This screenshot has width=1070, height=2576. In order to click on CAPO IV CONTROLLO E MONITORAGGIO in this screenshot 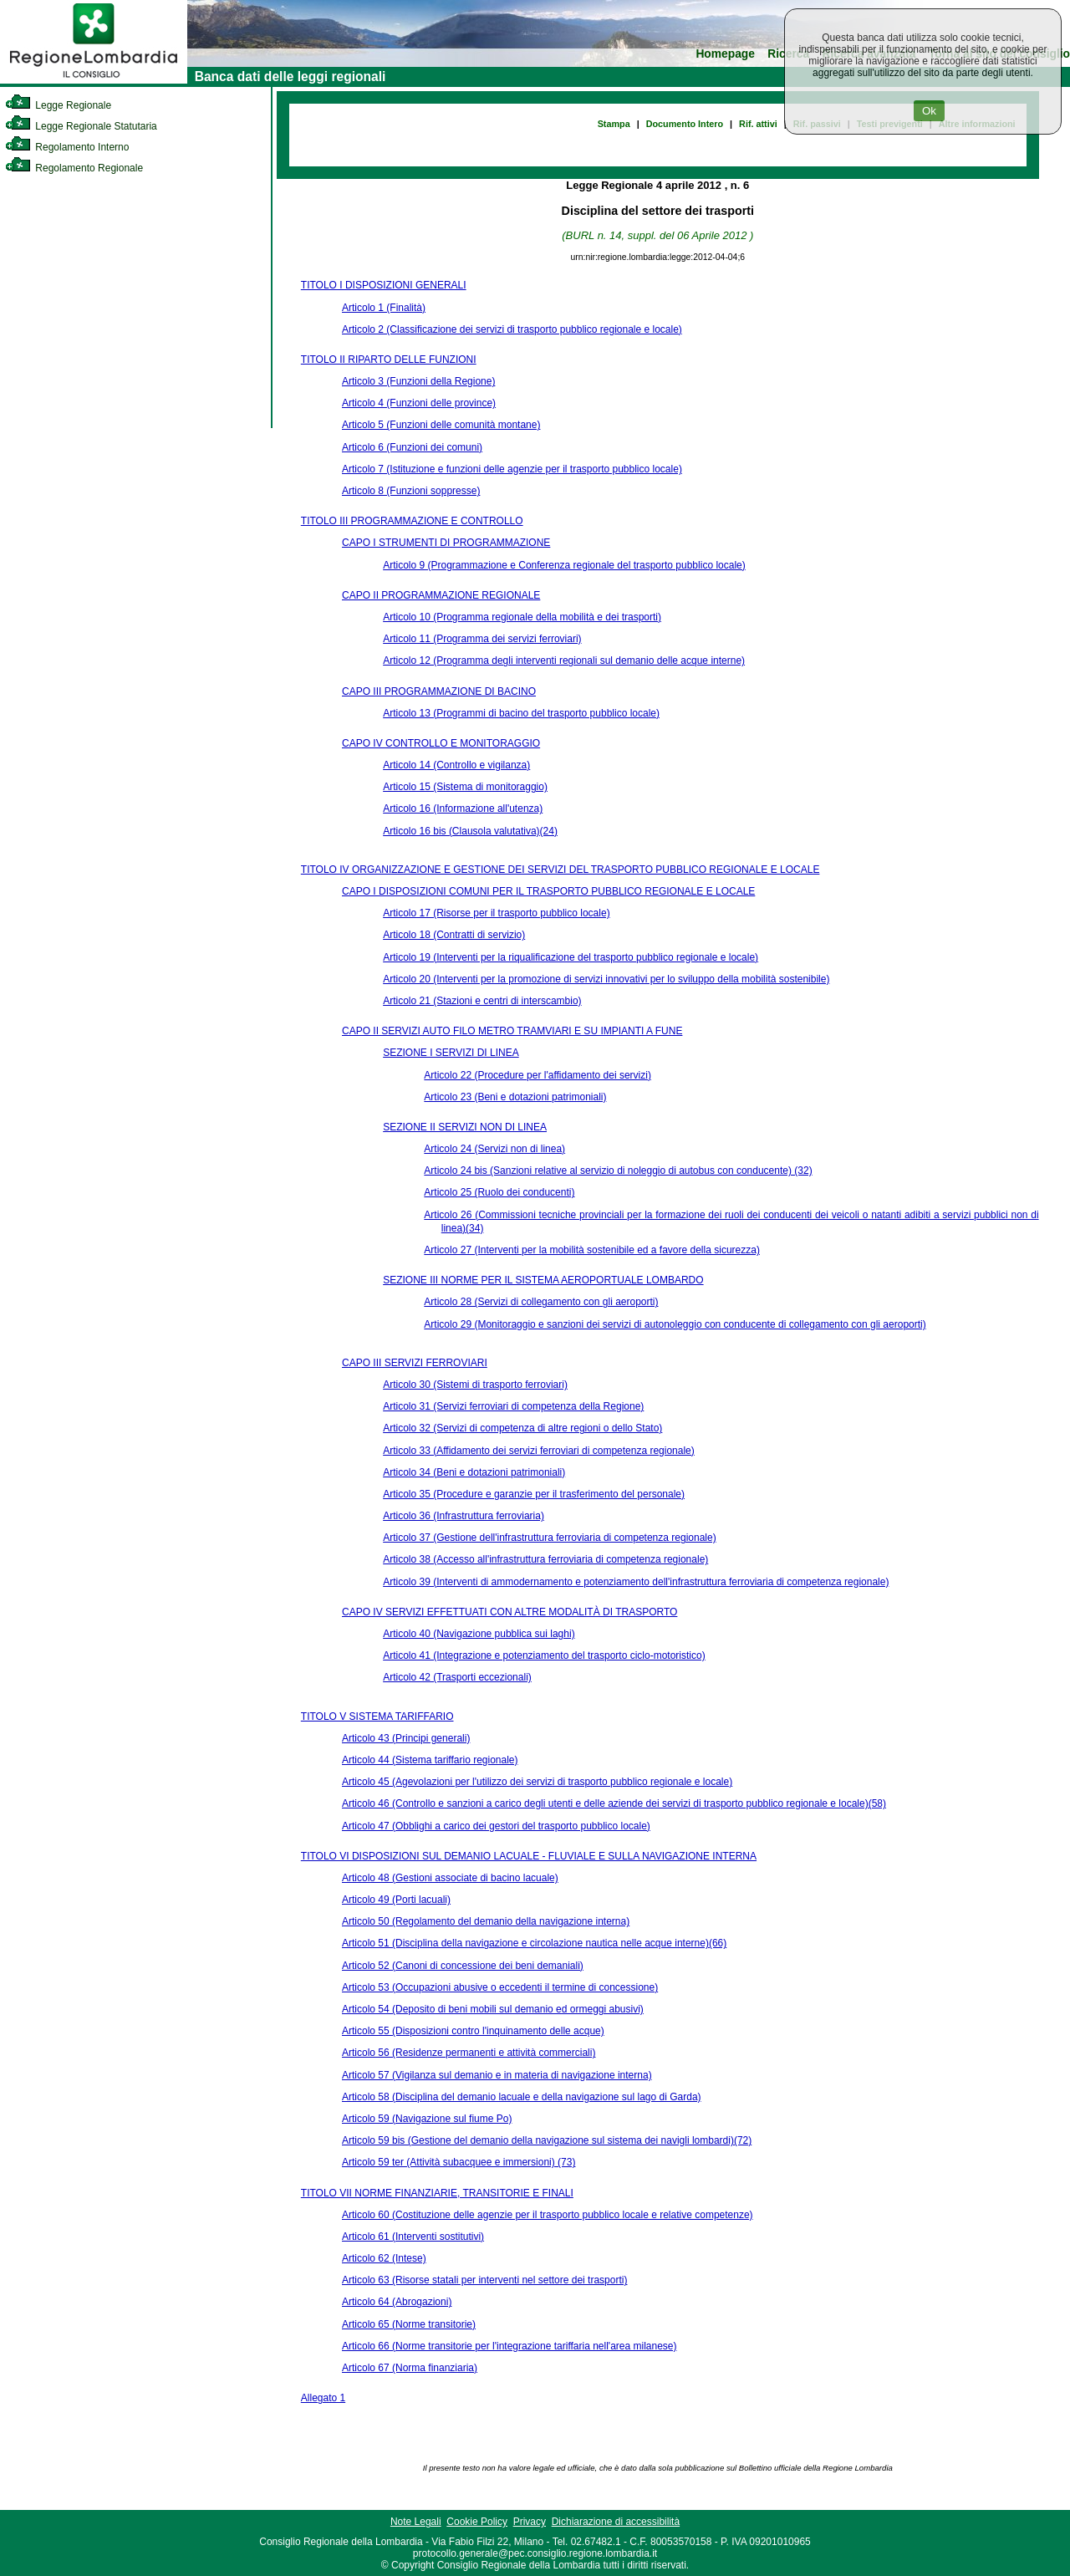, I will do `click(441, 743)`.